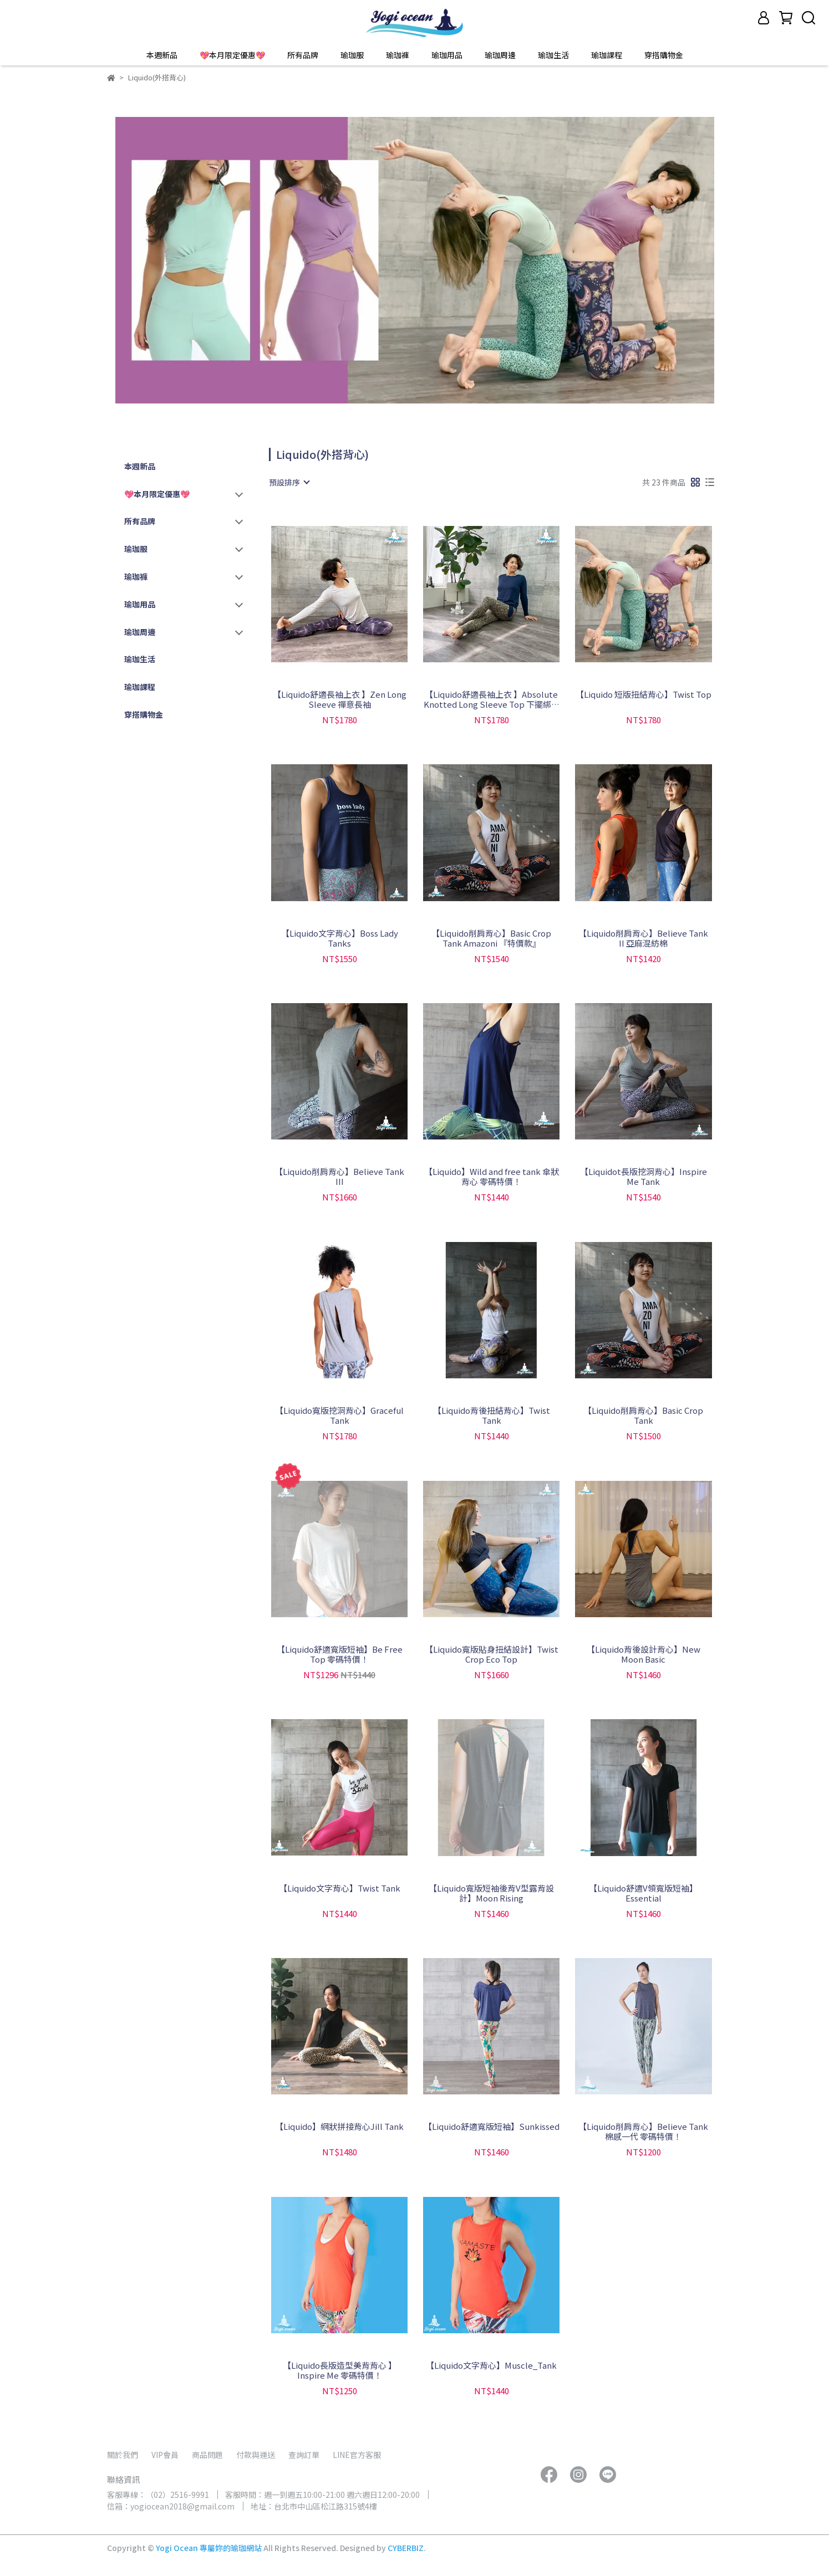 This screenshot has width=829, height=2576. Describe the element at coordinates (492, 2127) in the screenshot. I see `【Liquido舒適寬版短袖】Sunkissed` at that location.